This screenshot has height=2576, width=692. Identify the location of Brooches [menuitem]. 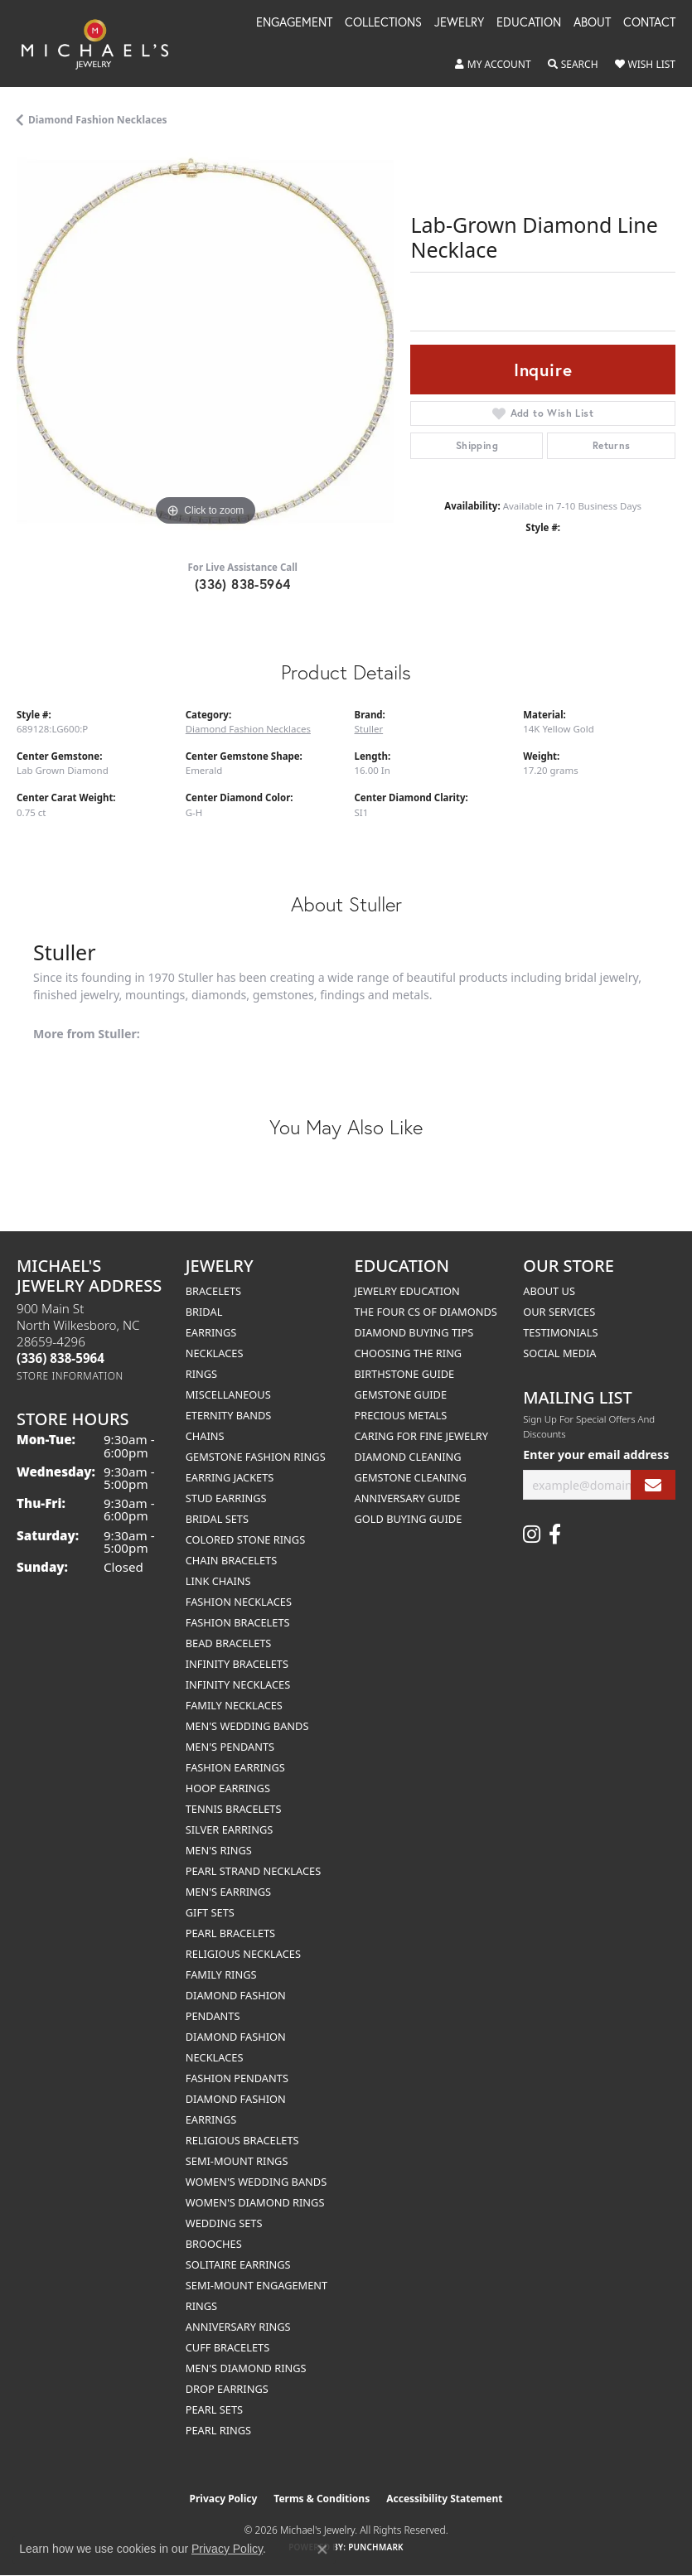
(214, 2243).